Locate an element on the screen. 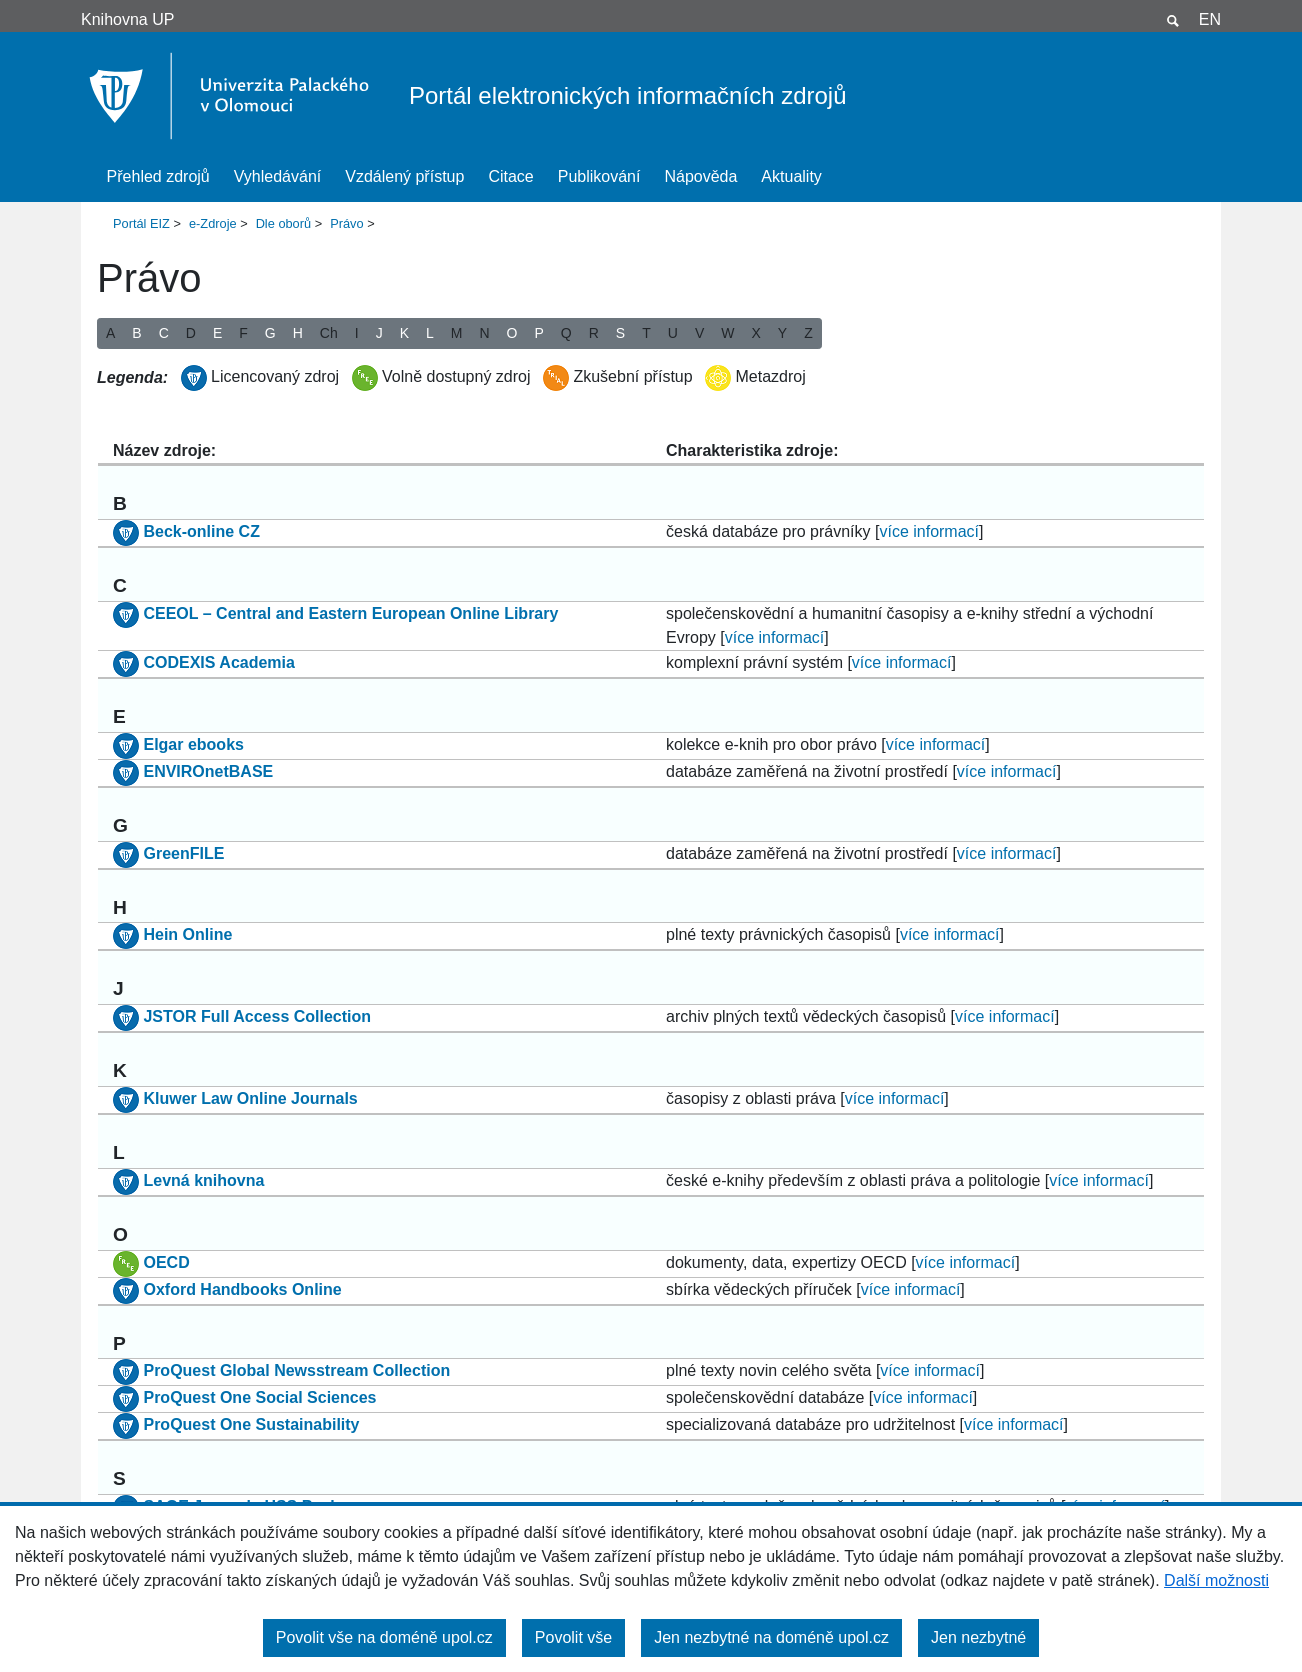  N [button] is located at coordinates (484, 333).